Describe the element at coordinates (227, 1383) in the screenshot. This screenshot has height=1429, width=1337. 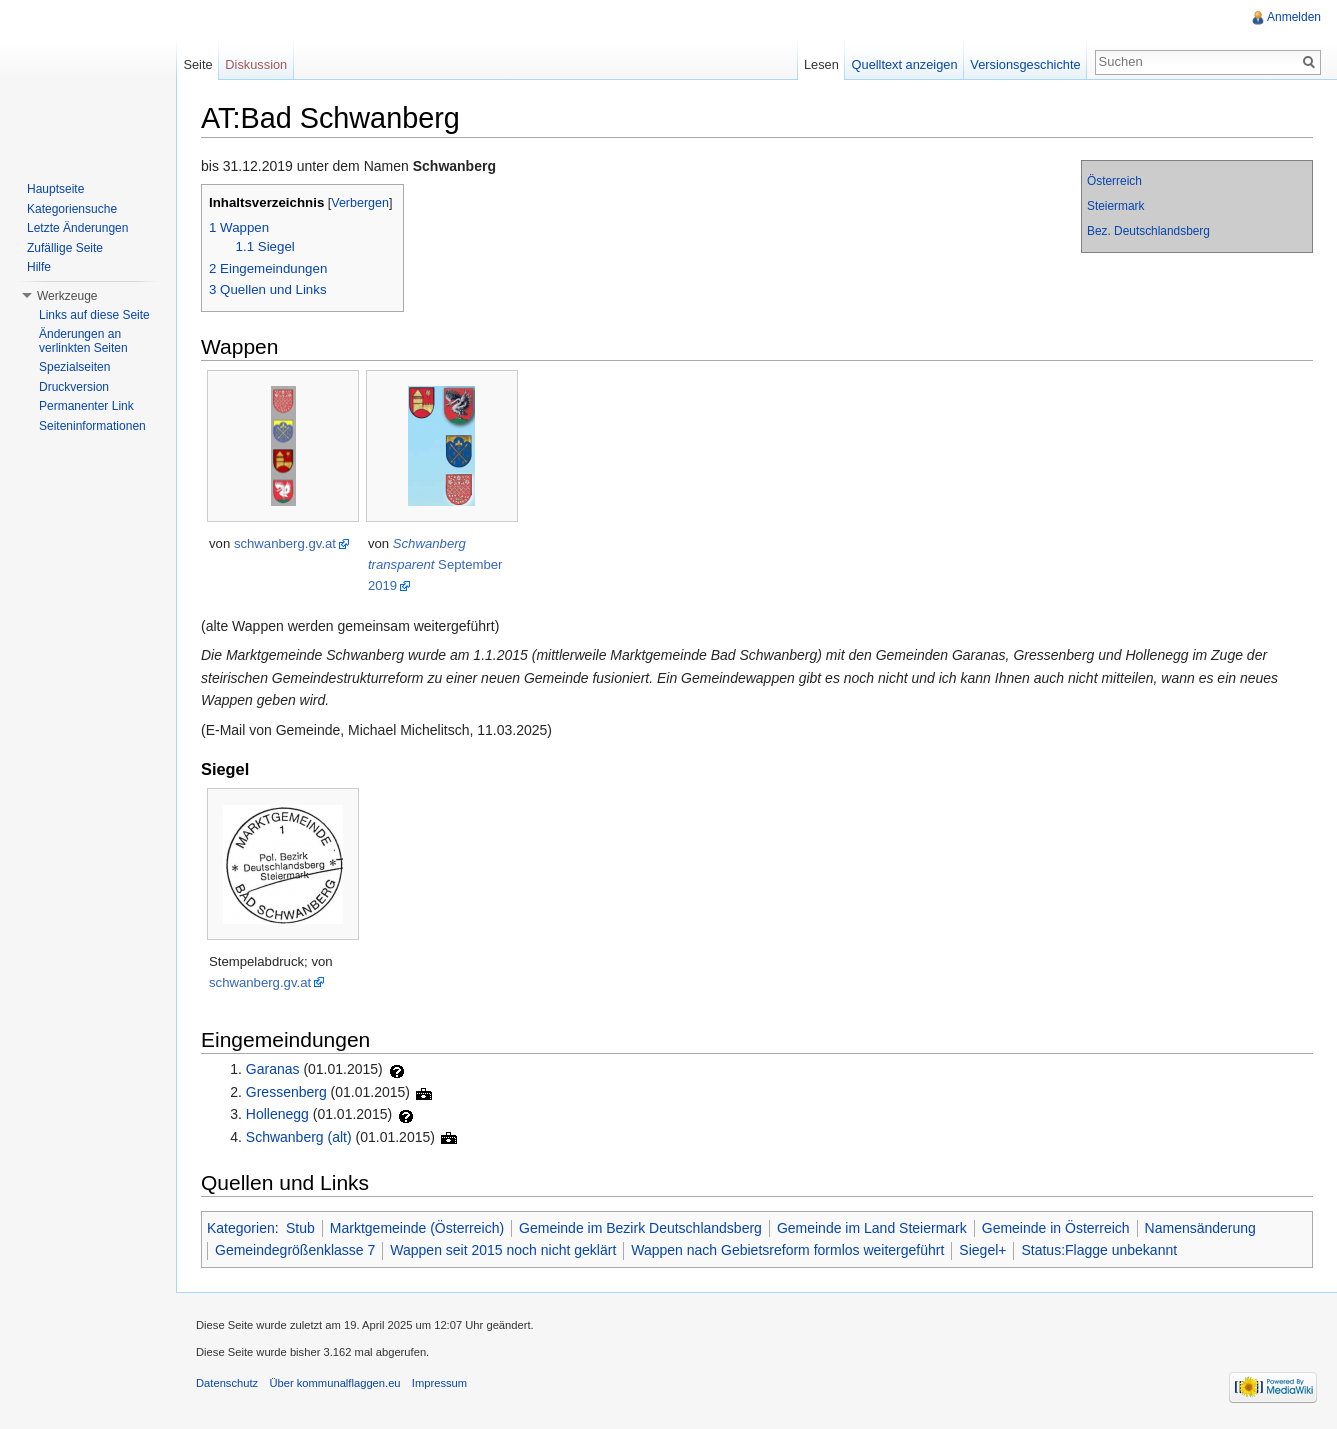
I see `Datenschutz` at that location.